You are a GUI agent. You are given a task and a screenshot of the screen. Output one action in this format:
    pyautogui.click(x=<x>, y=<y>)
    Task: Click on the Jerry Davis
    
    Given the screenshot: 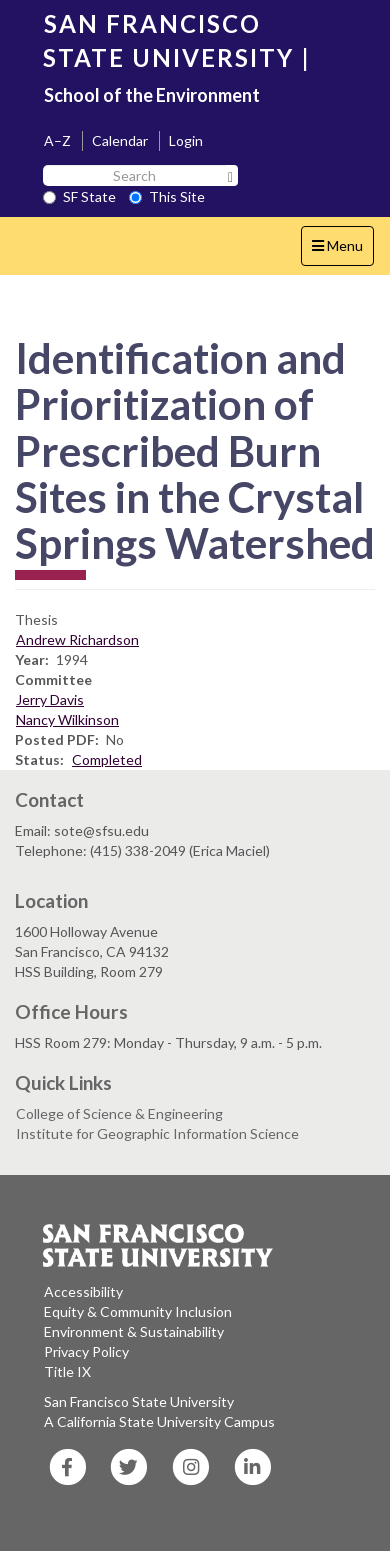 What is the action you would take?
    pyautogui.click(x=50, y=699)
    